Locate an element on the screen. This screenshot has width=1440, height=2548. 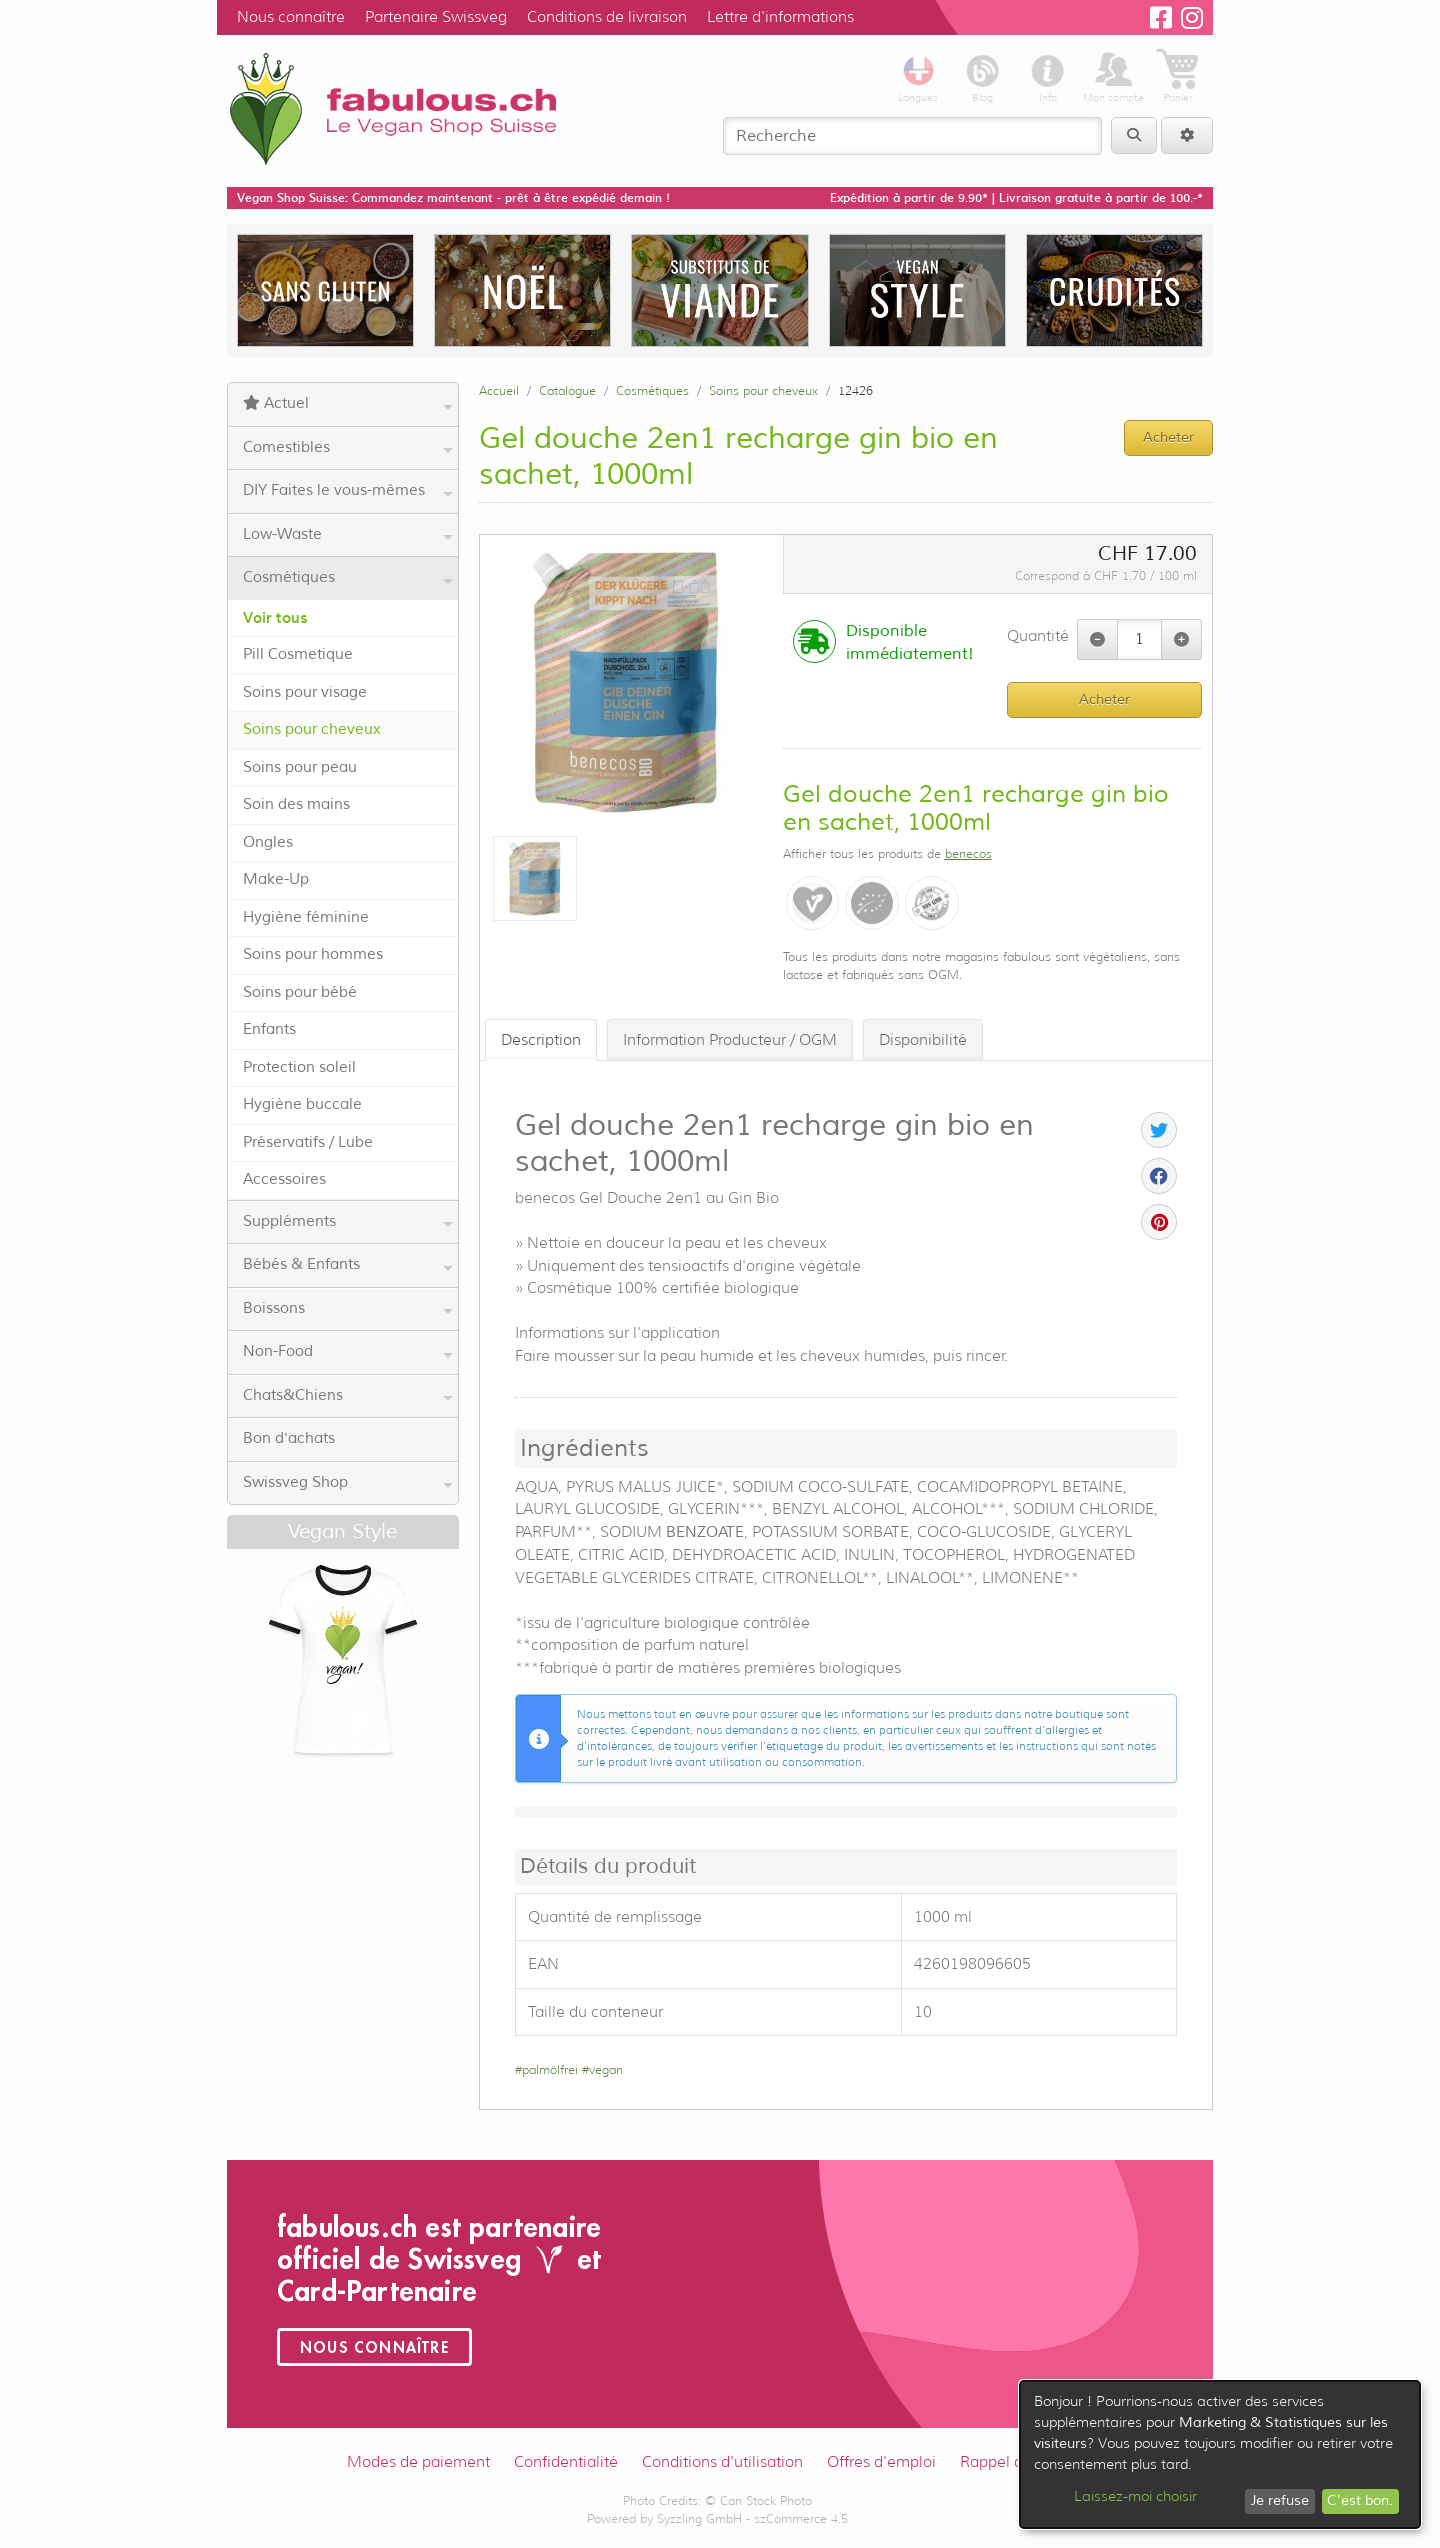
Swissveg Shop is located at coordinates (348, 1483).